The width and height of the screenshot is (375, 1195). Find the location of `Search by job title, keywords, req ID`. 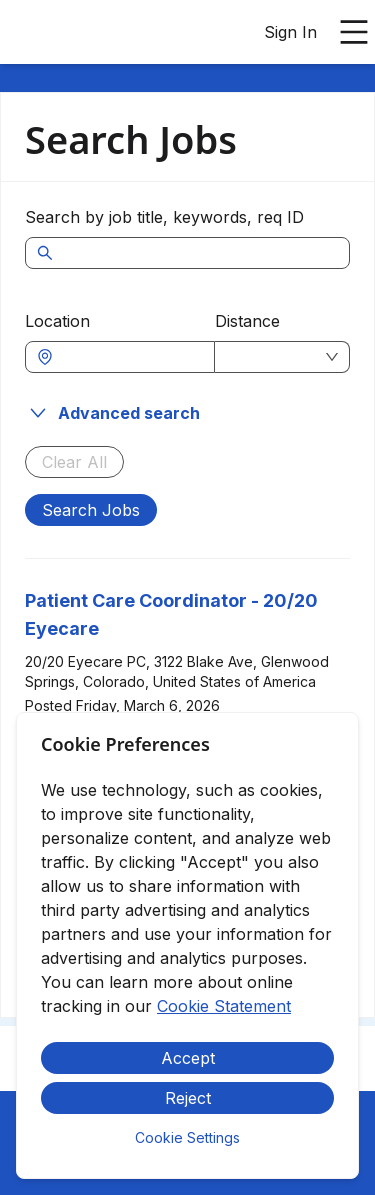

Search by job title, keywords, req ID is located at coordinates (164, 217).